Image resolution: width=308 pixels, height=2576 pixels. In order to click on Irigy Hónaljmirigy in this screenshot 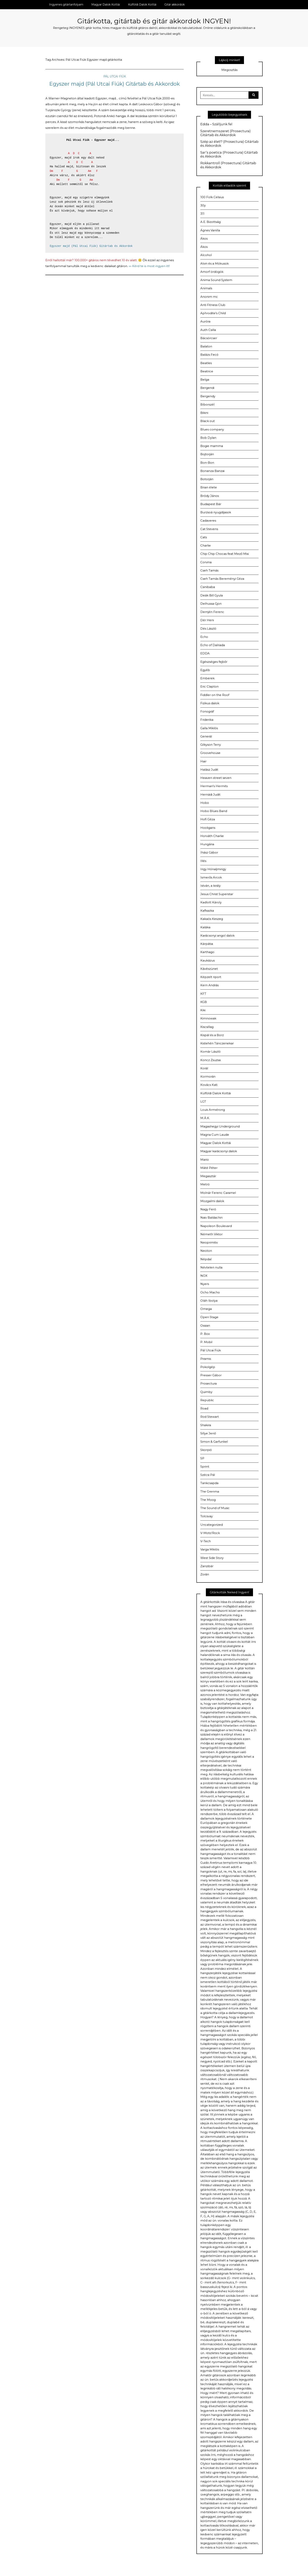, I will do `click(213, 869)`.